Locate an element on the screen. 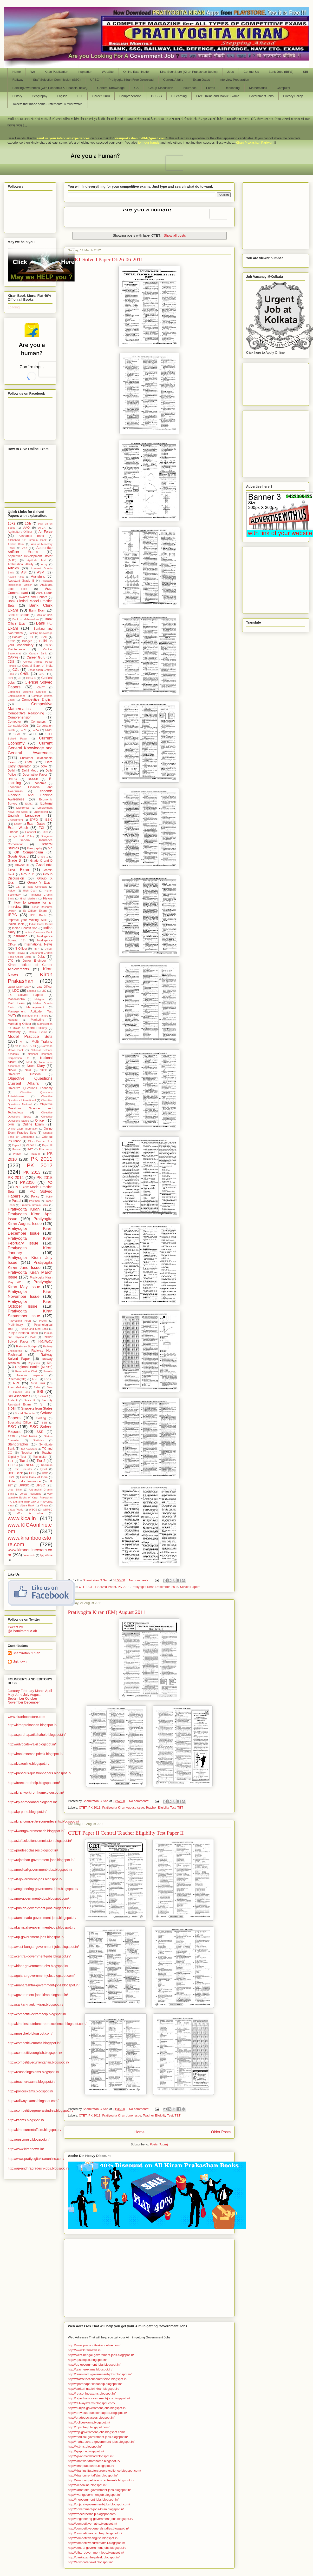 Image resolution: width=313 pixels, height=2576 pixels. TET is located at coordinates (80, 96).